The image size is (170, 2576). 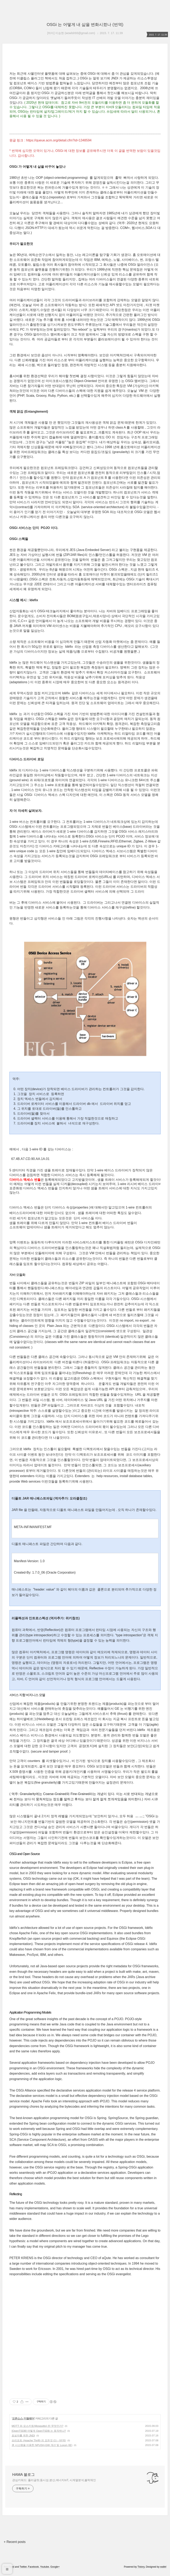 I want to click on + Recent posts, so click(x=15, y=2545).